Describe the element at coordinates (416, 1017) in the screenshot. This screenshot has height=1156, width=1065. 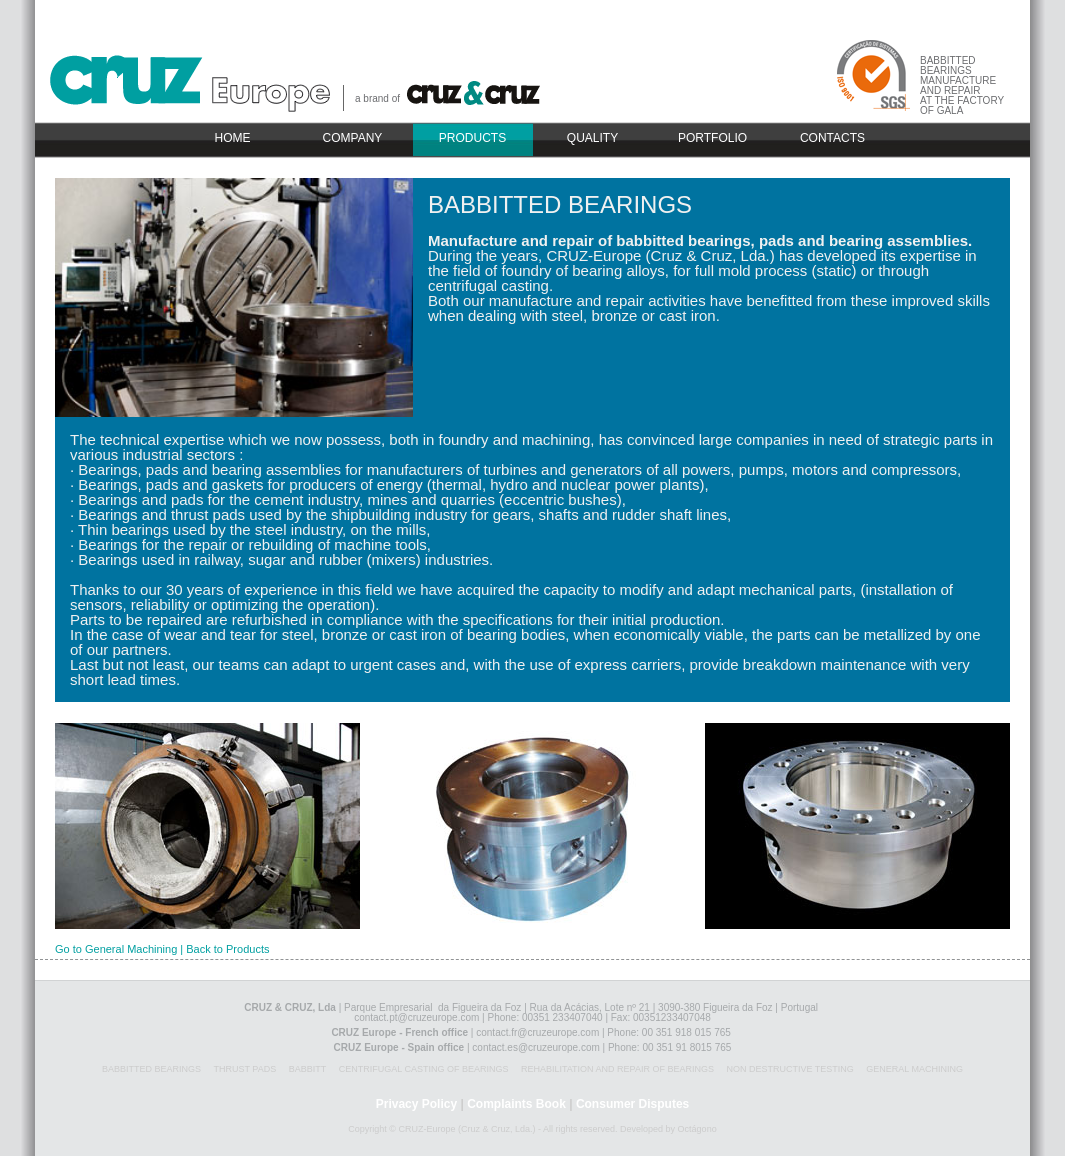
I see `contact.pt@cruzeurope.com` at that location.